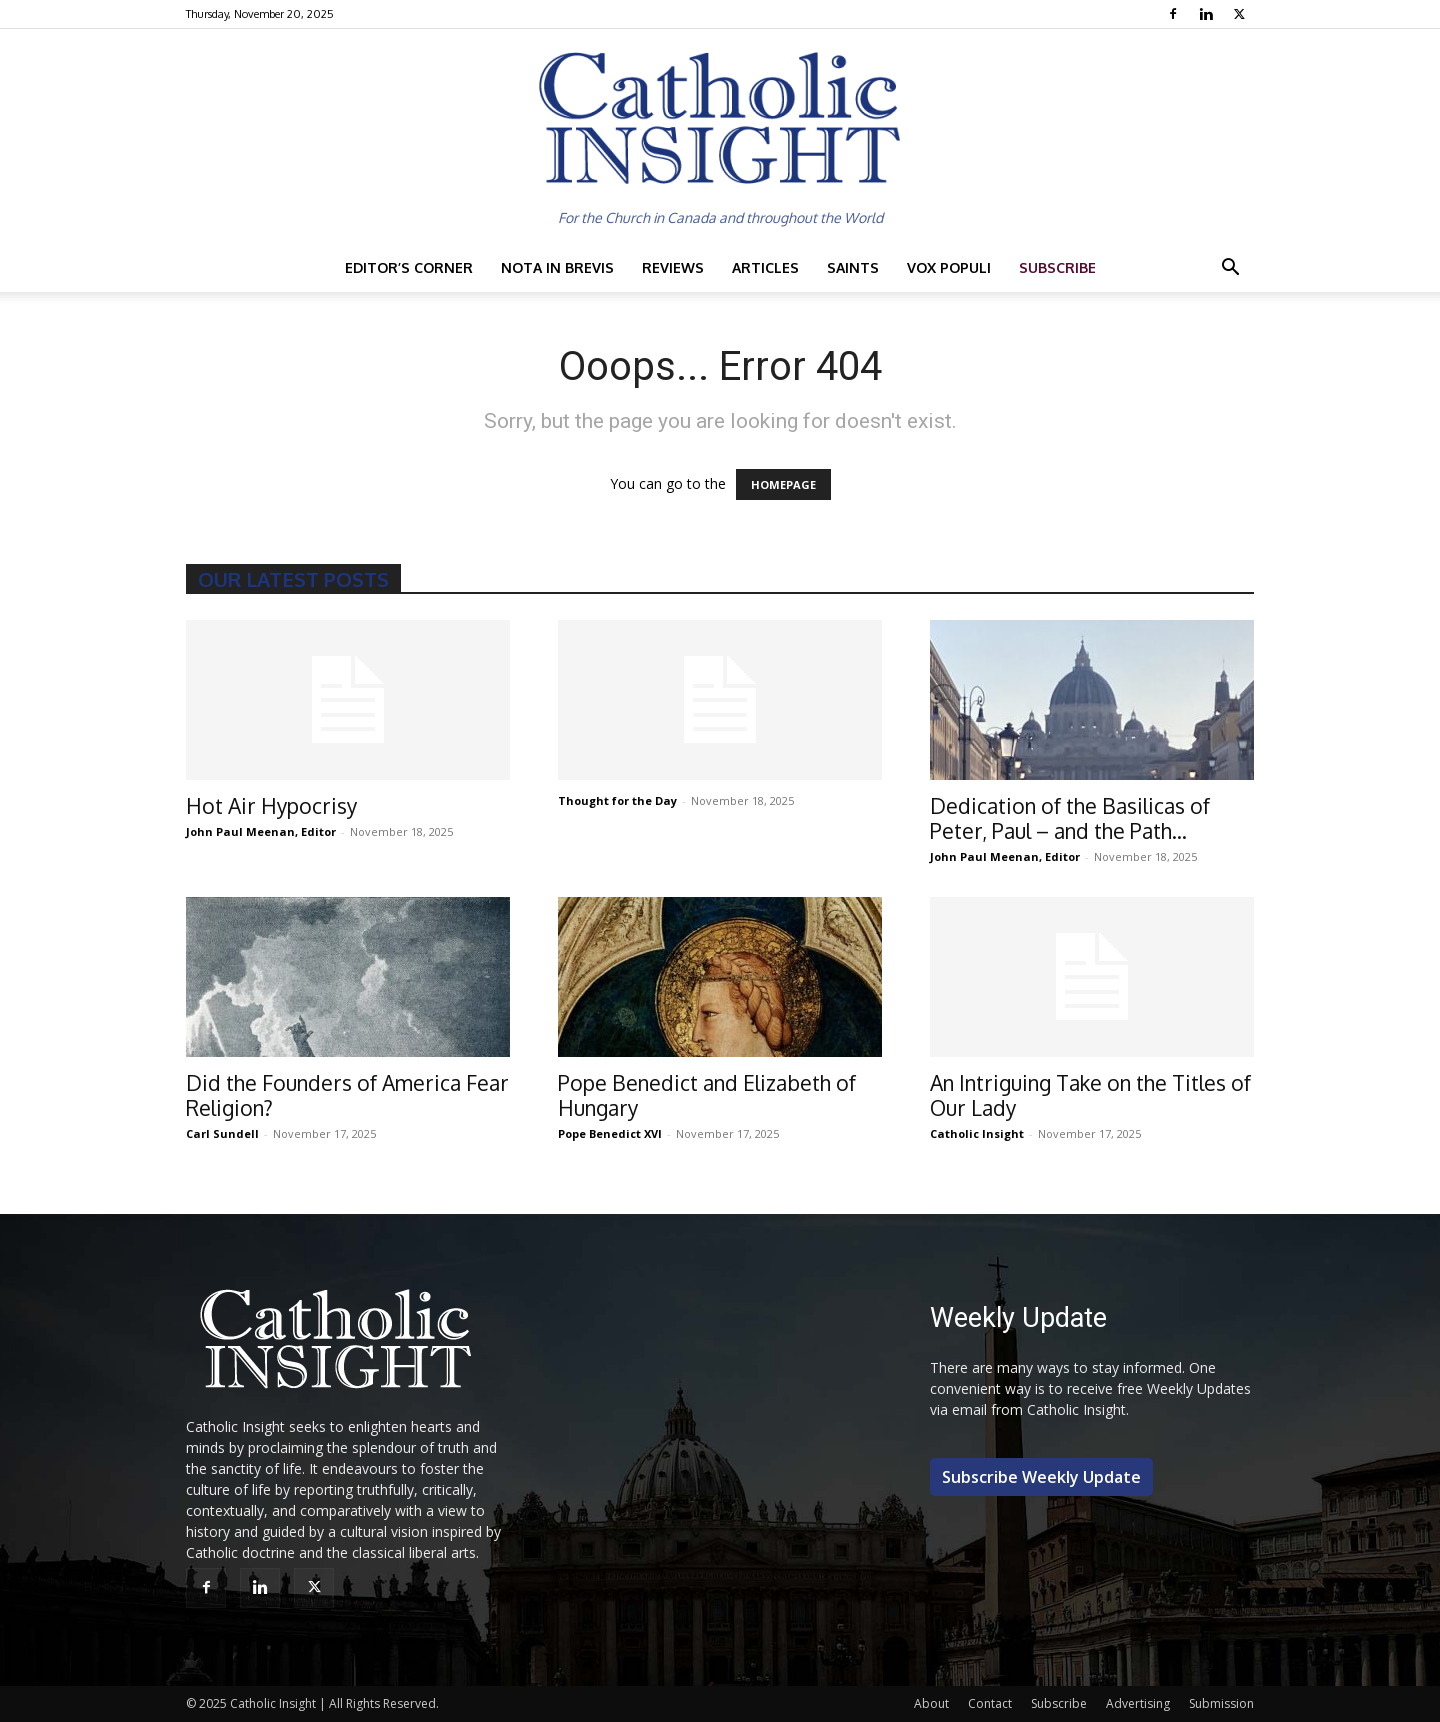  Describe the element at coordinates (1057, 267) in the screenshot. I see `Subscribe` at that location.